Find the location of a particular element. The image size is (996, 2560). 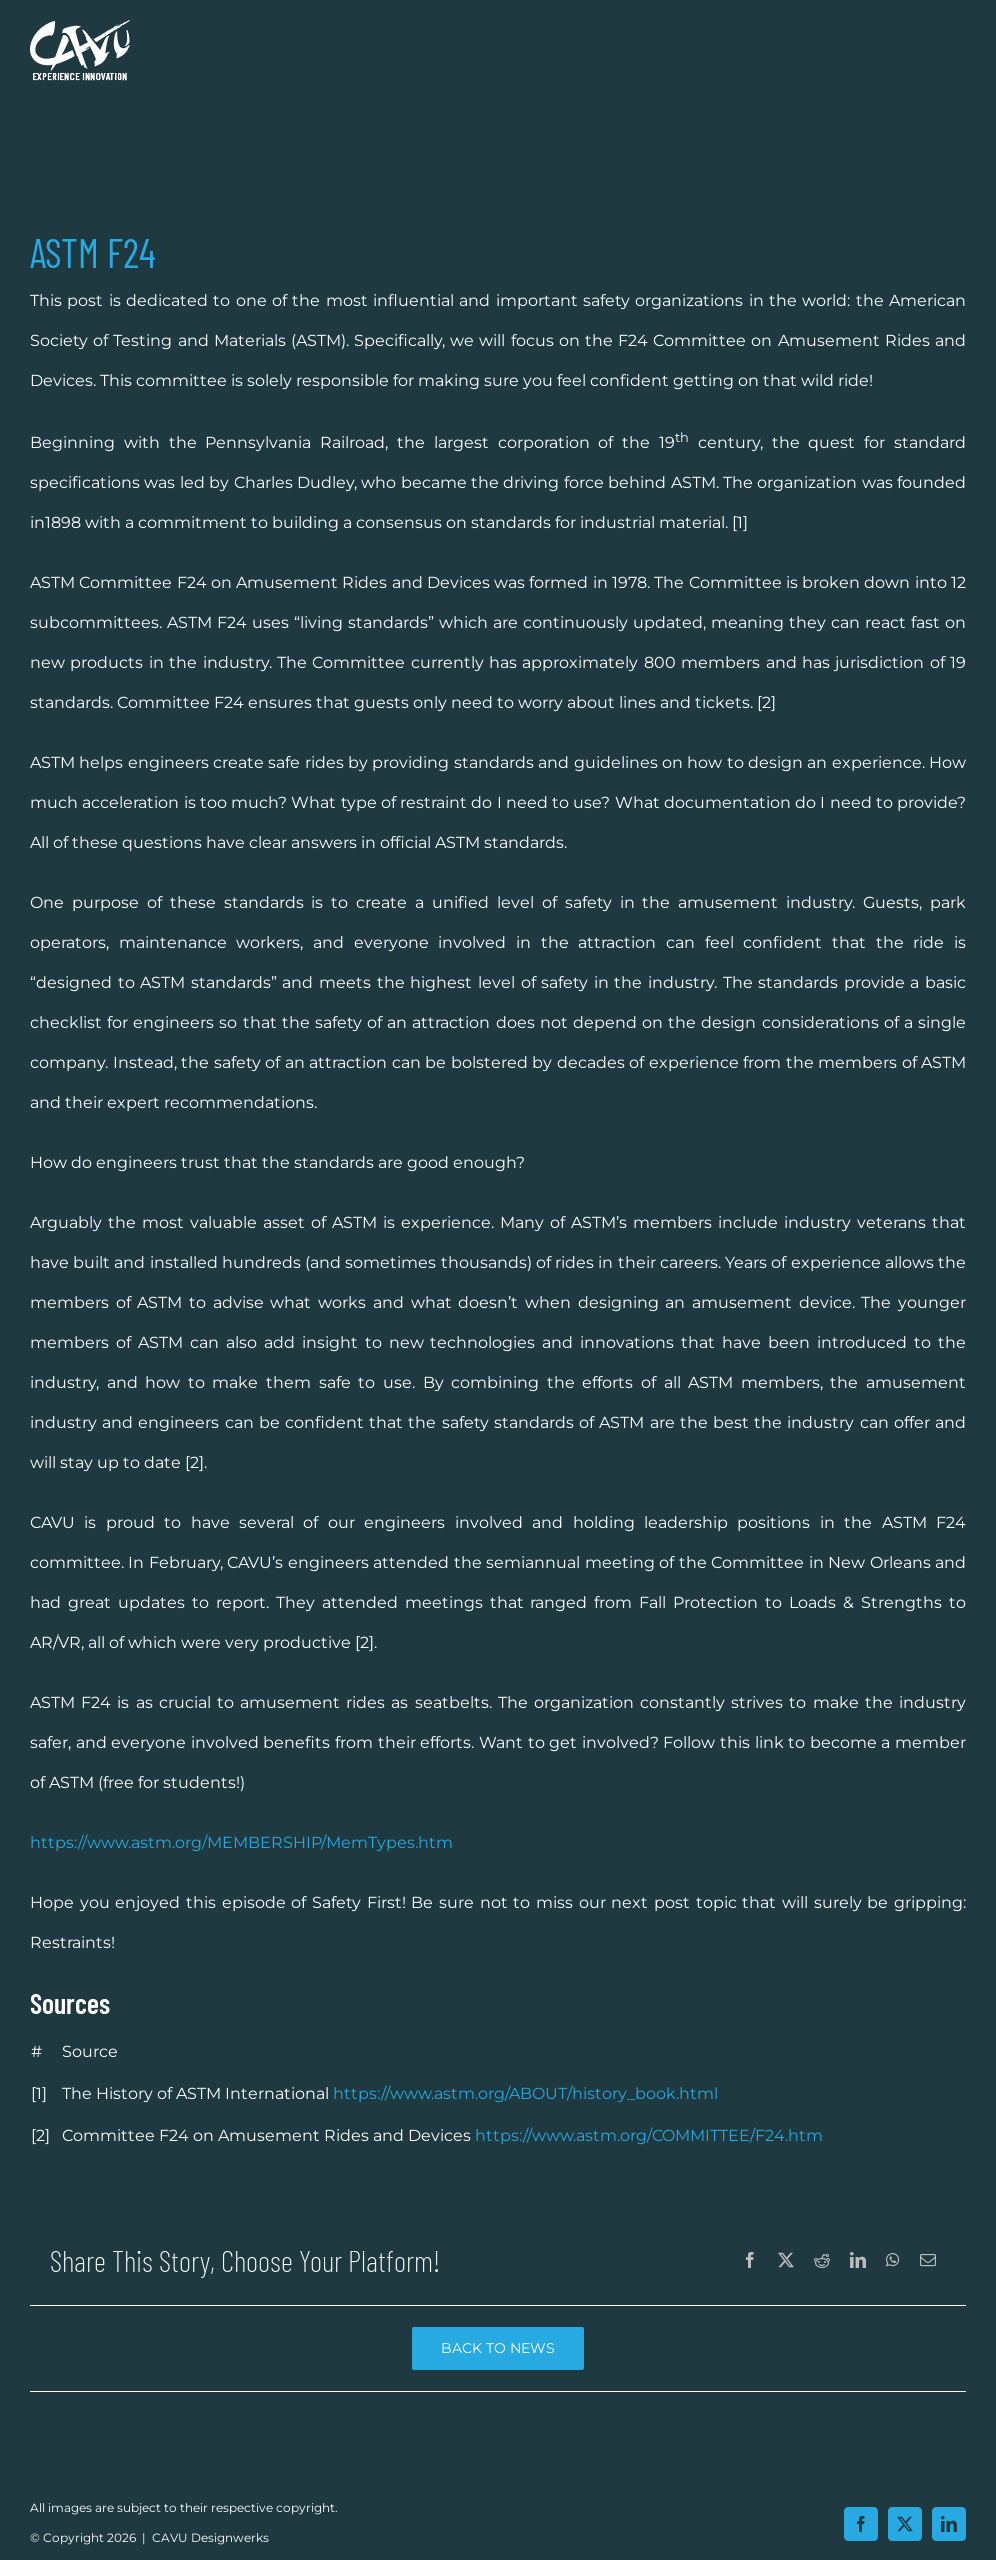

[X] is located at coordinates (786, 2261).